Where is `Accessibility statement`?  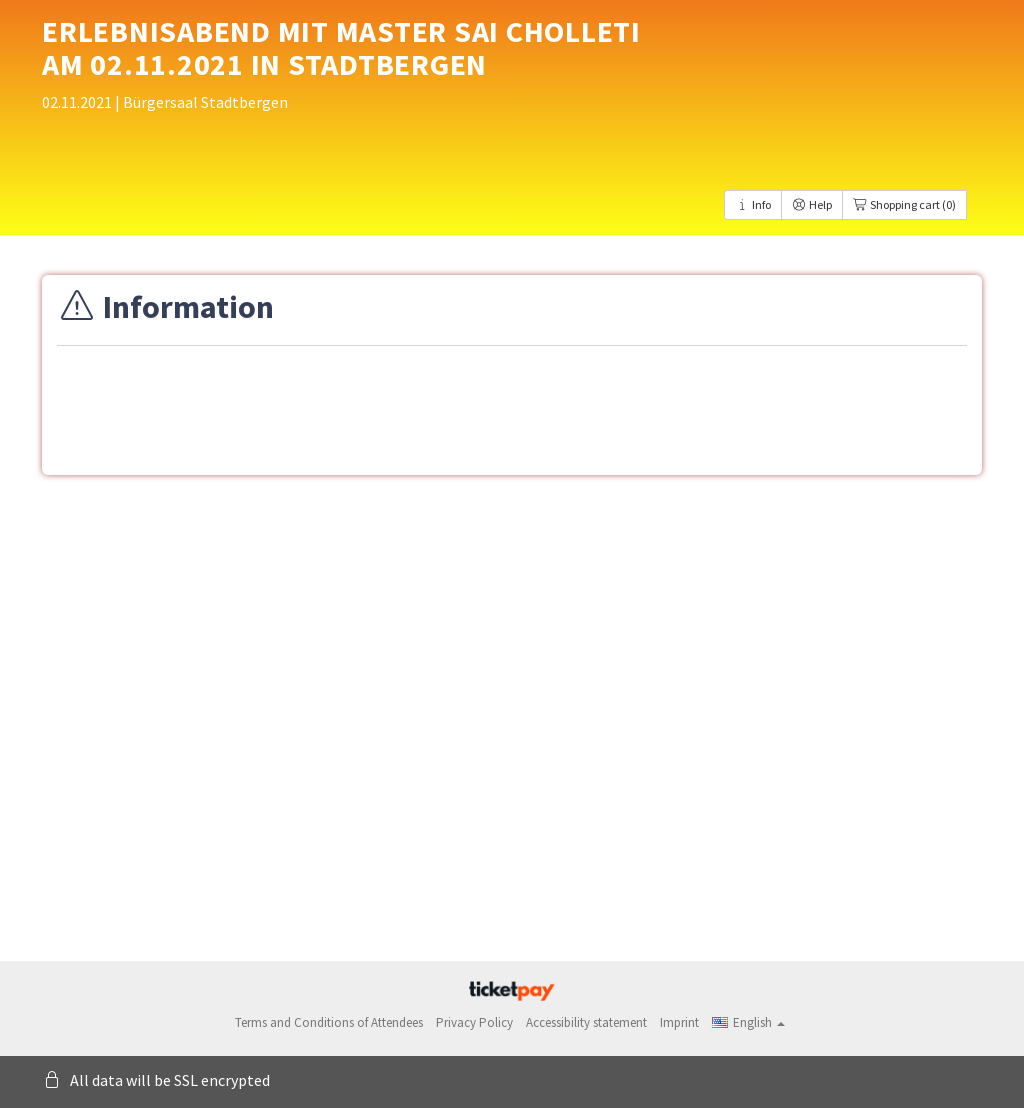
Accessibility statement is located at coordinates (586, 1022).